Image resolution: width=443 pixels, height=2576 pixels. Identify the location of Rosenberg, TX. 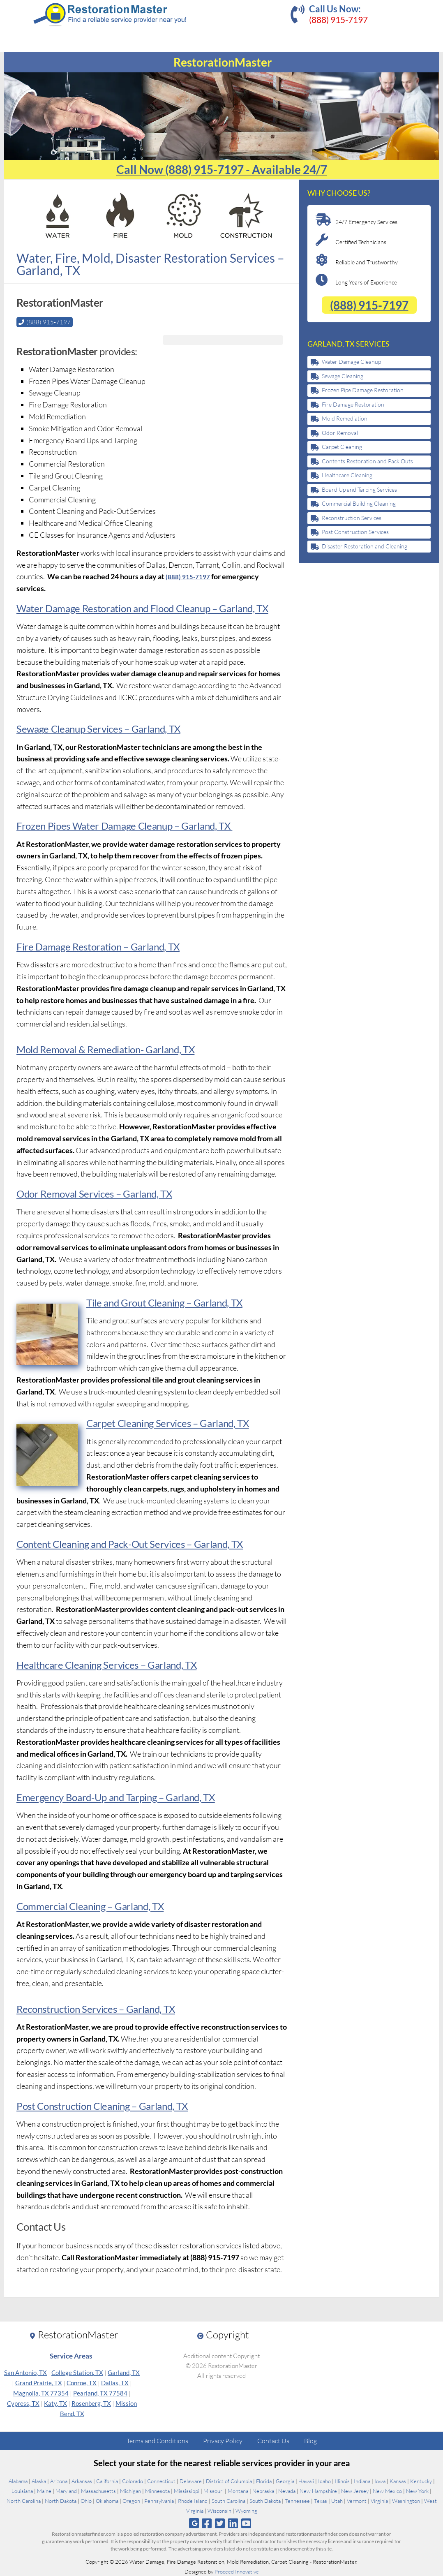
(91, 2403).